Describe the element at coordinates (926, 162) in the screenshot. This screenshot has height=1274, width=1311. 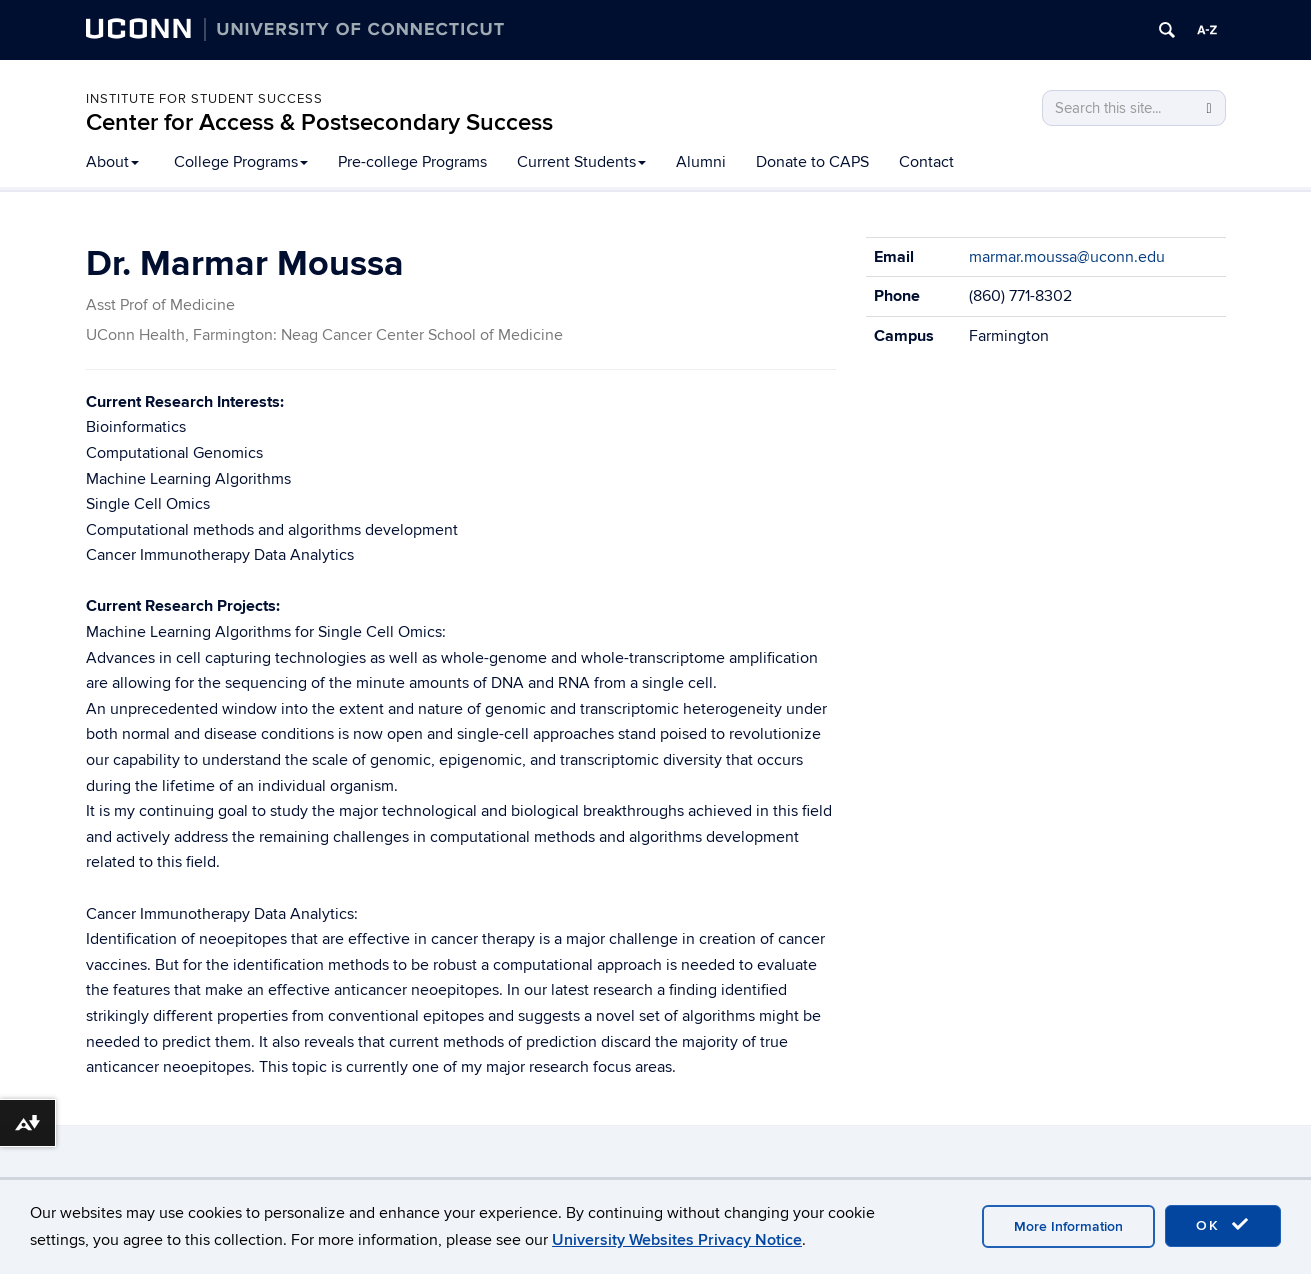
I see `Contact` at that location.